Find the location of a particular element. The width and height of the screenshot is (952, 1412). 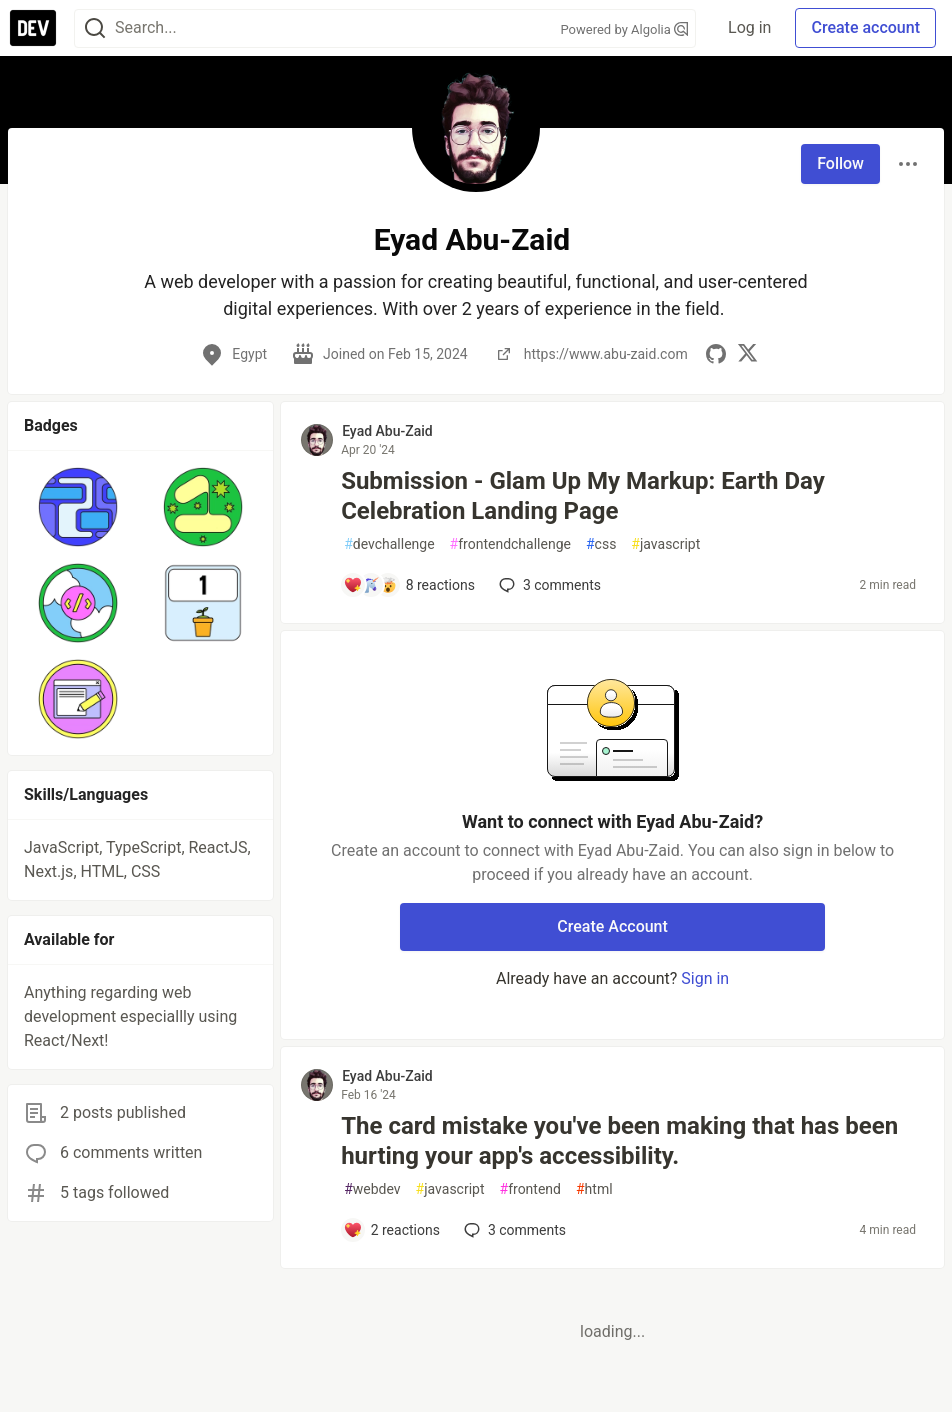

[DEV Community Home] is located at coordinates (33, 28).